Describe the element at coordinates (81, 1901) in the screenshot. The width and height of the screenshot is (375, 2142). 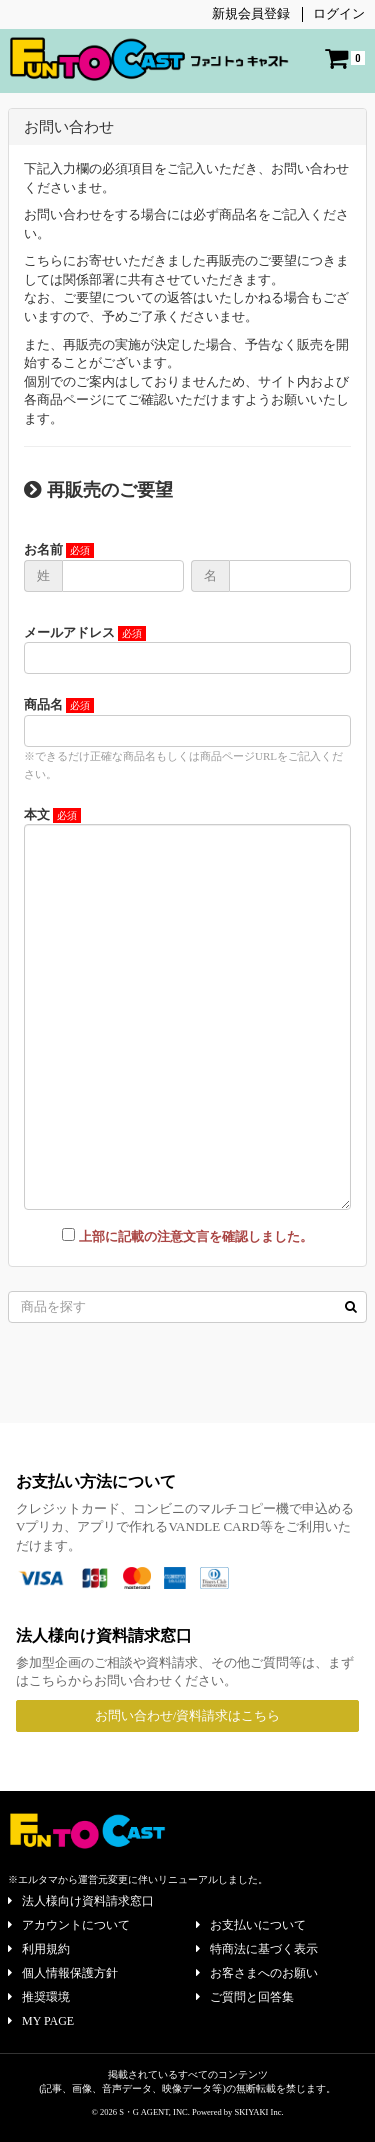
I see `法人様向け資料請求窓口` at that location.